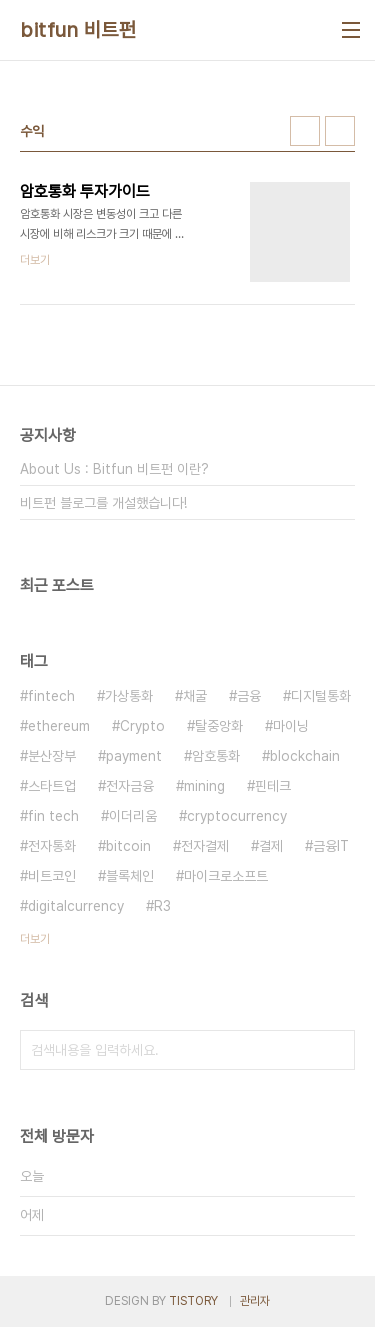 The width and height of the screenshot is (375, 1327). Describe the element at coordinates (216, 756) in the screenshot. I see `암호통화` at that location.